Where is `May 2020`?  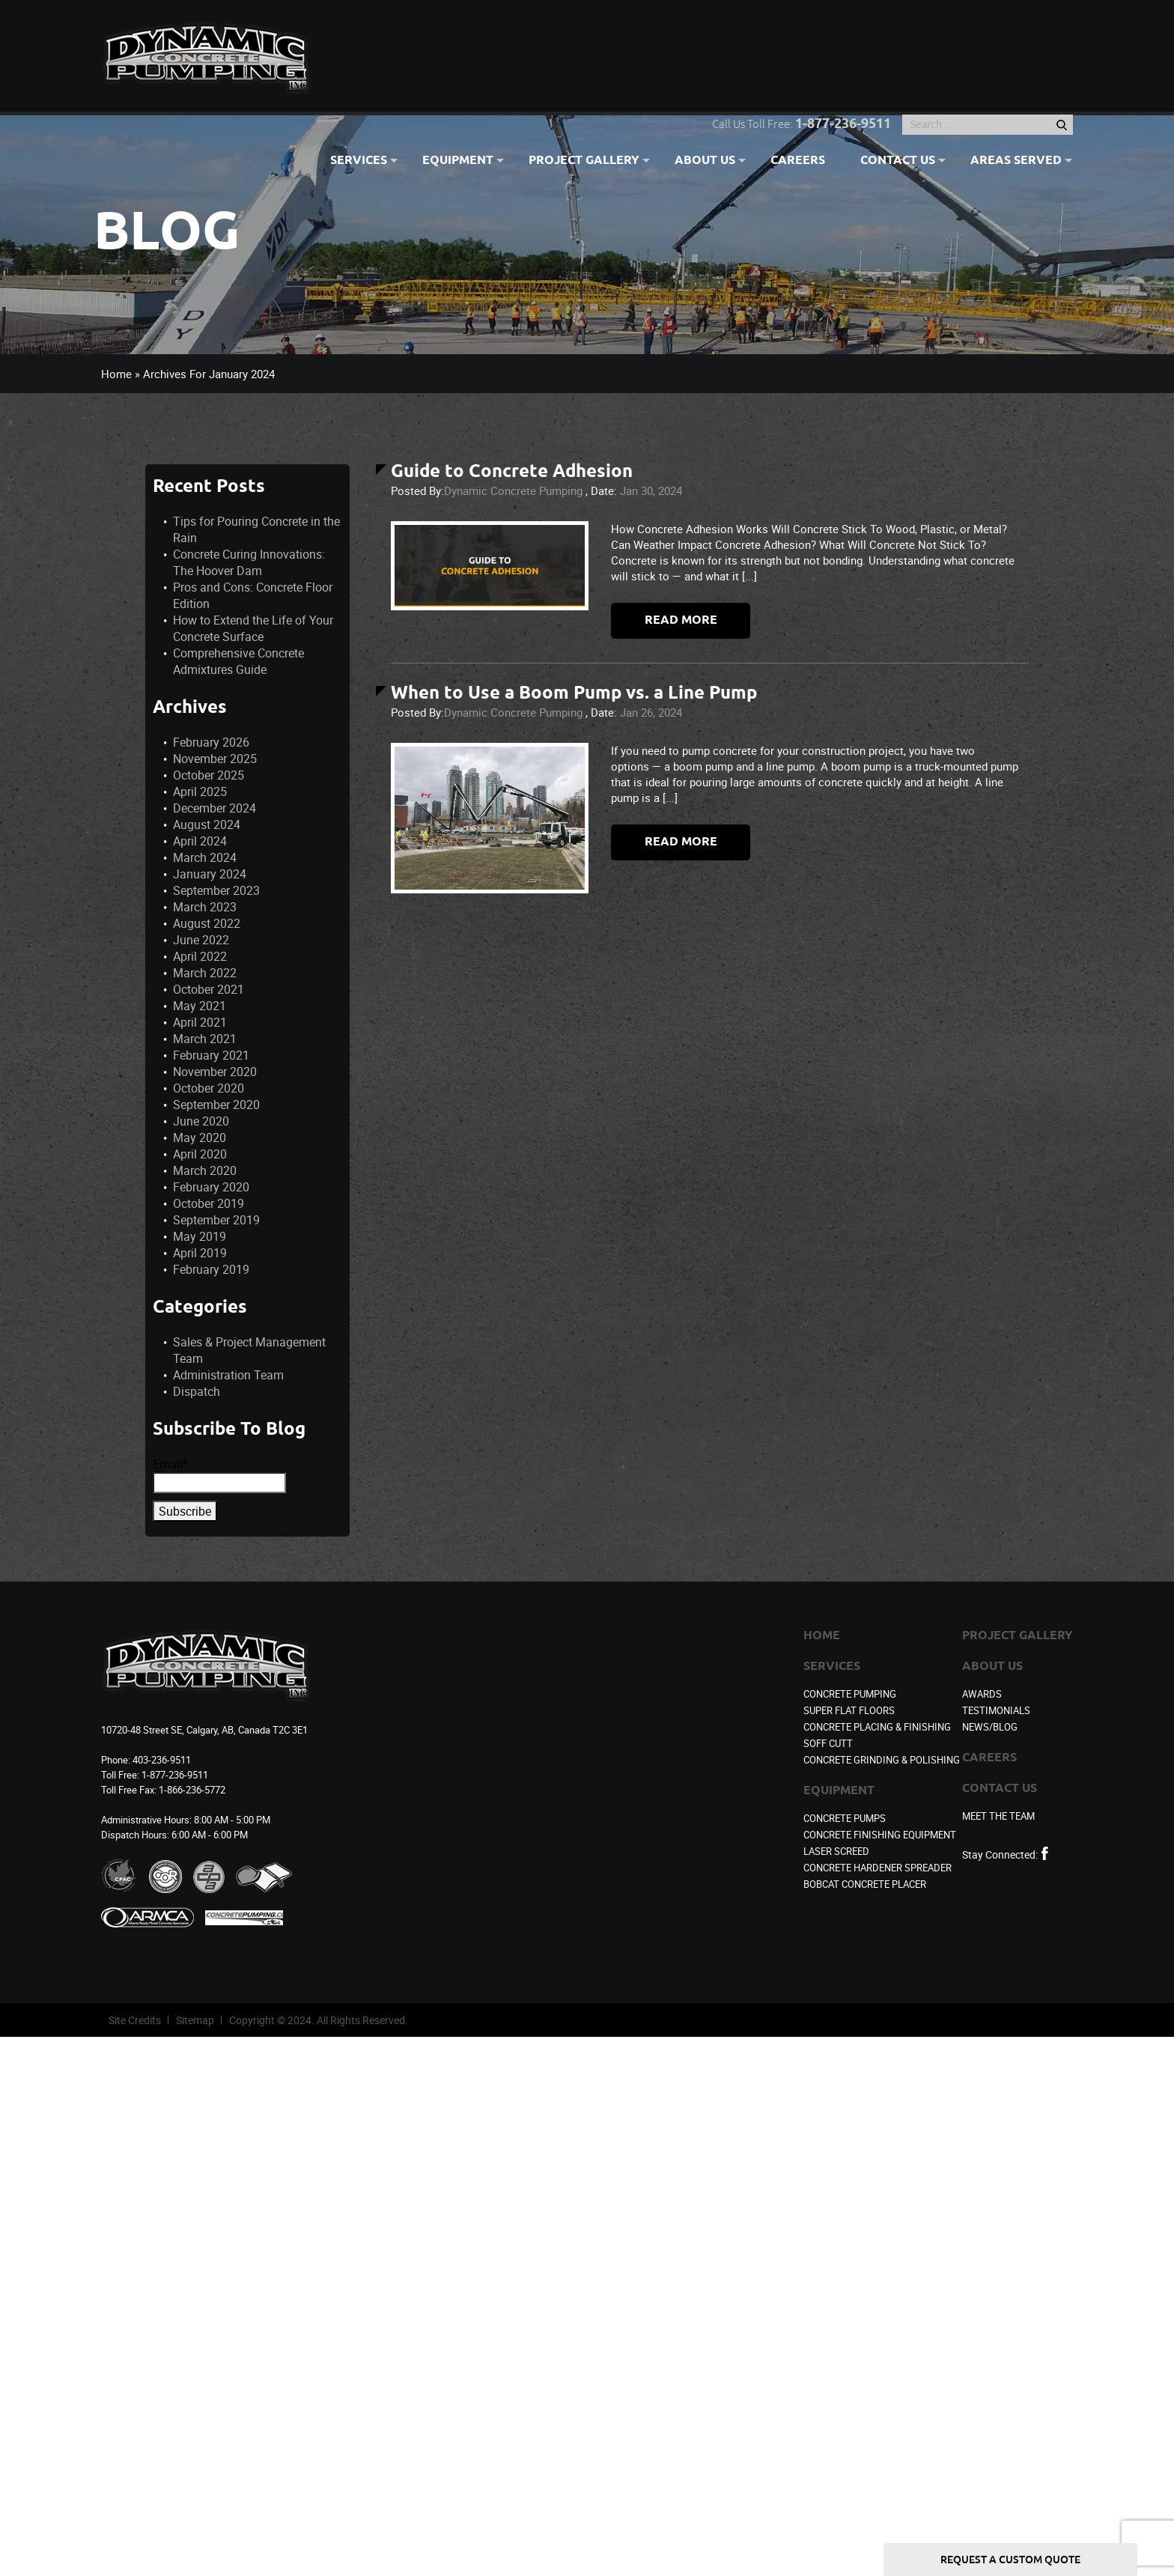 May 2020 is located at coordinates (199, 1137).